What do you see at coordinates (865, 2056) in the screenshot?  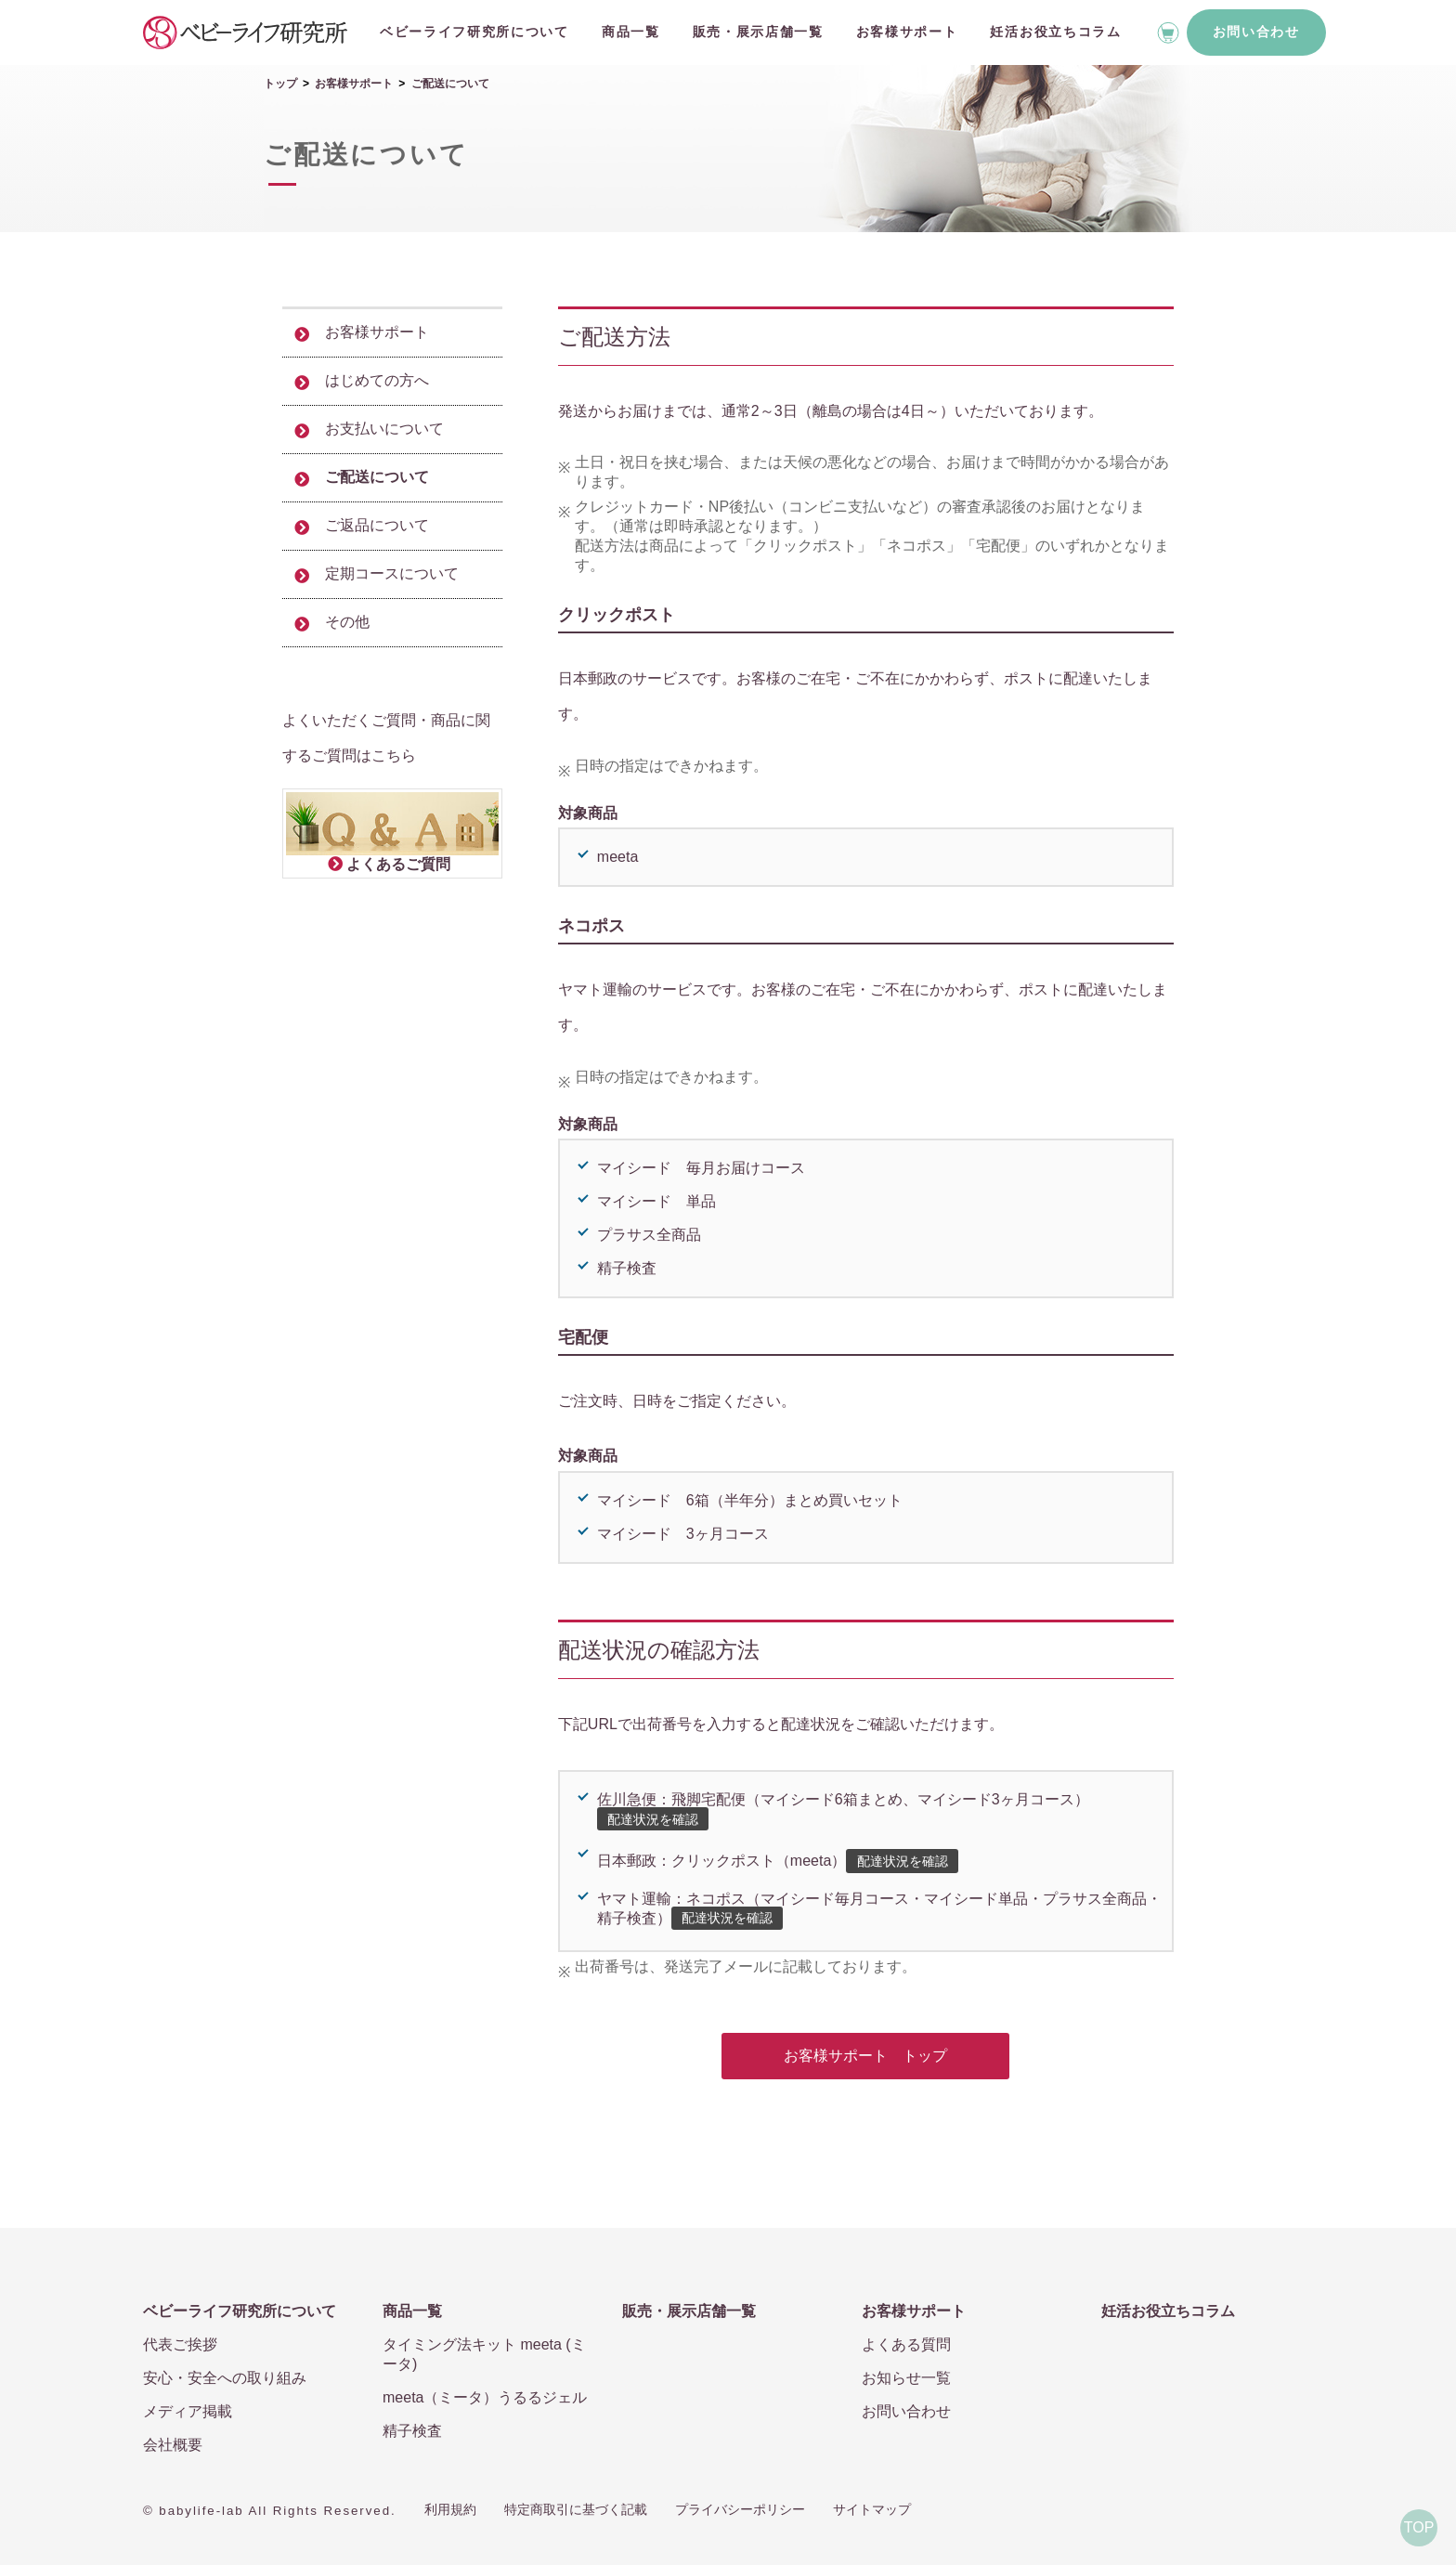 I see `お客様サポート トップ` at bounding box center [865, 2056].